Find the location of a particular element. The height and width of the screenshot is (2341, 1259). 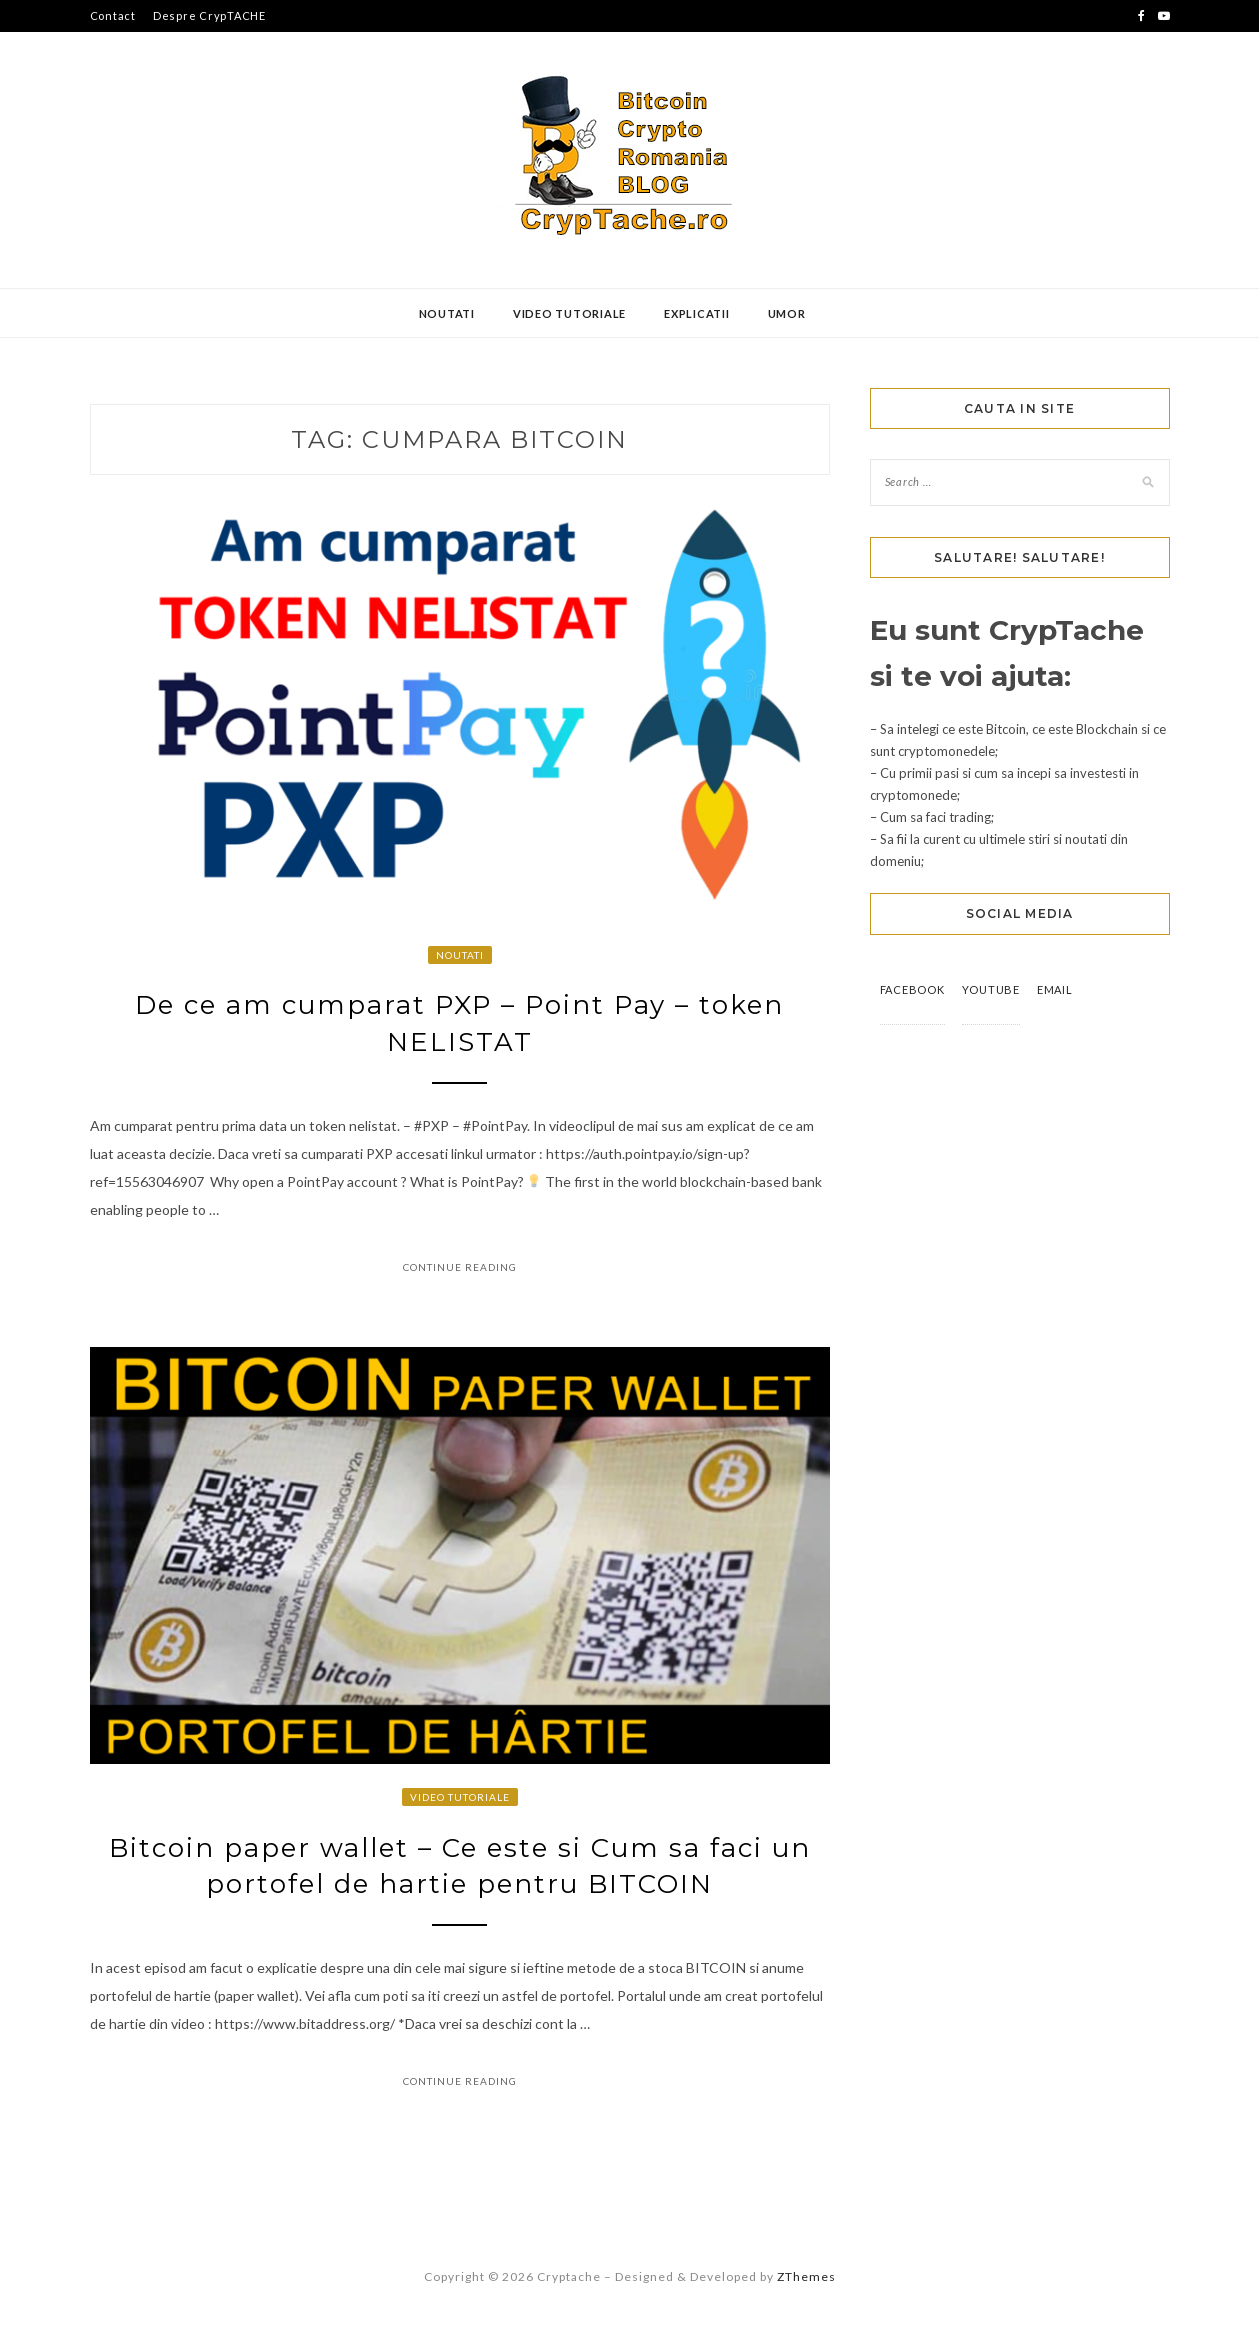

Video Tutoriale is located at coordinates (569, 313).